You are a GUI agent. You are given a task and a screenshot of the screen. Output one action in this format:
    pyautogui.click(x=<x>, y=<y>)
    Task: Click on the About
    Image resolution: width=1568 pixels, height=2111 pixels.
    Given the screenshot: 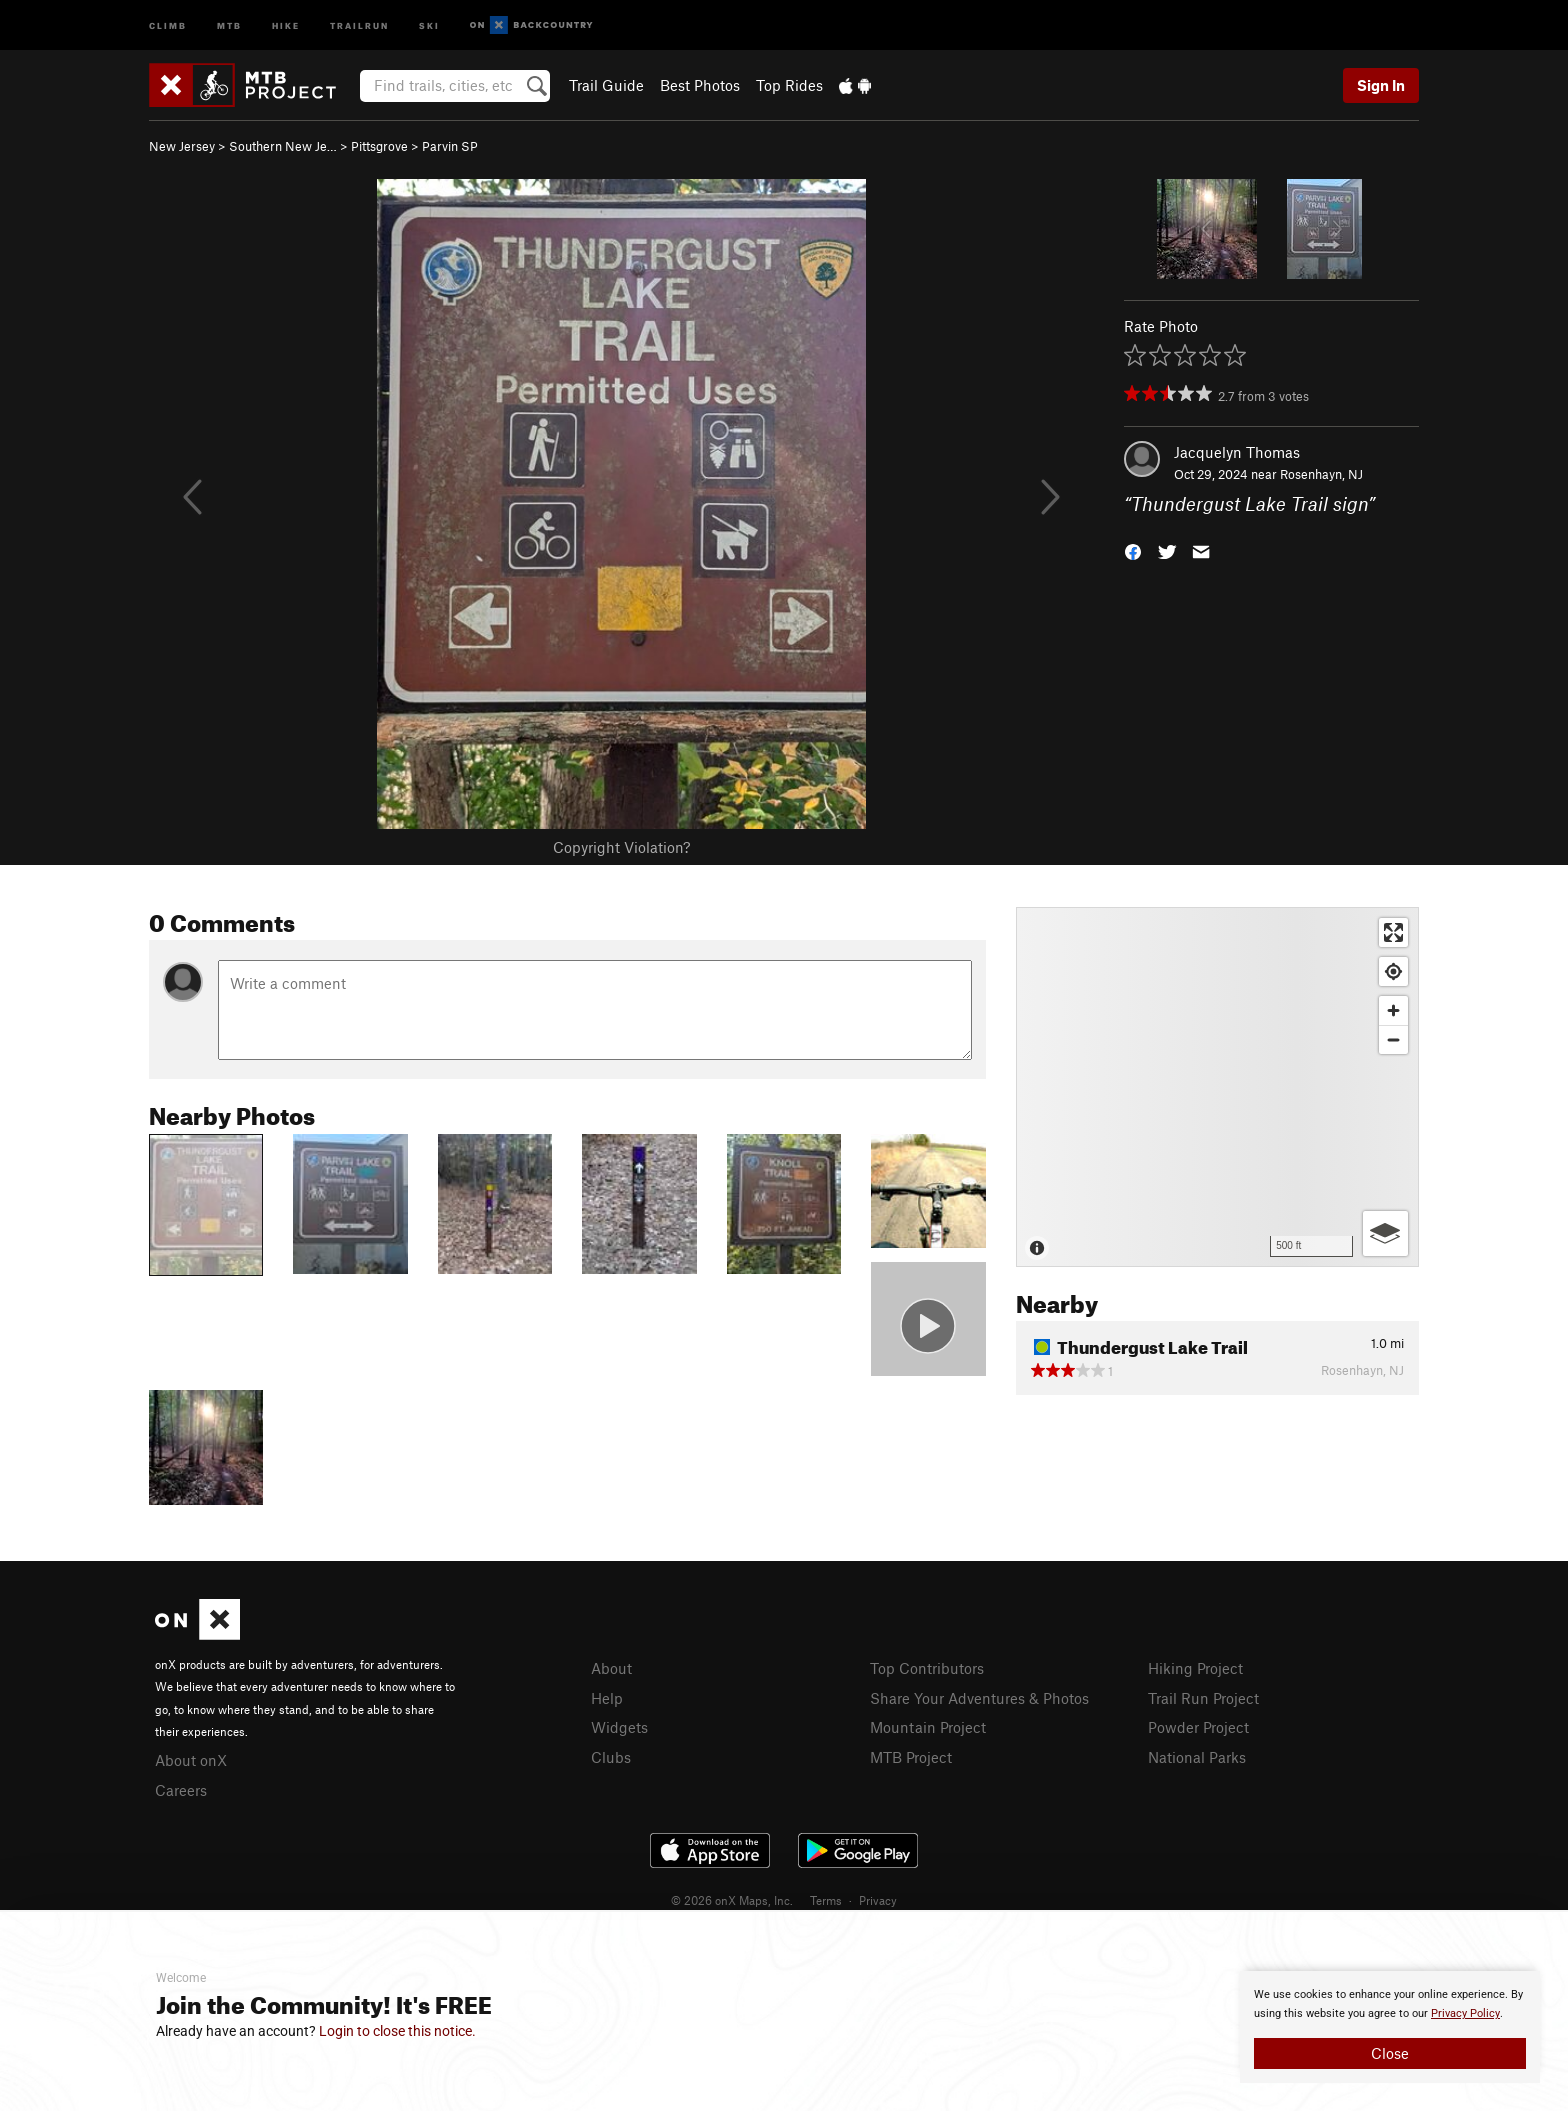 What is the action you would take?
    pyautogui.click(x=611, y=1668)
    